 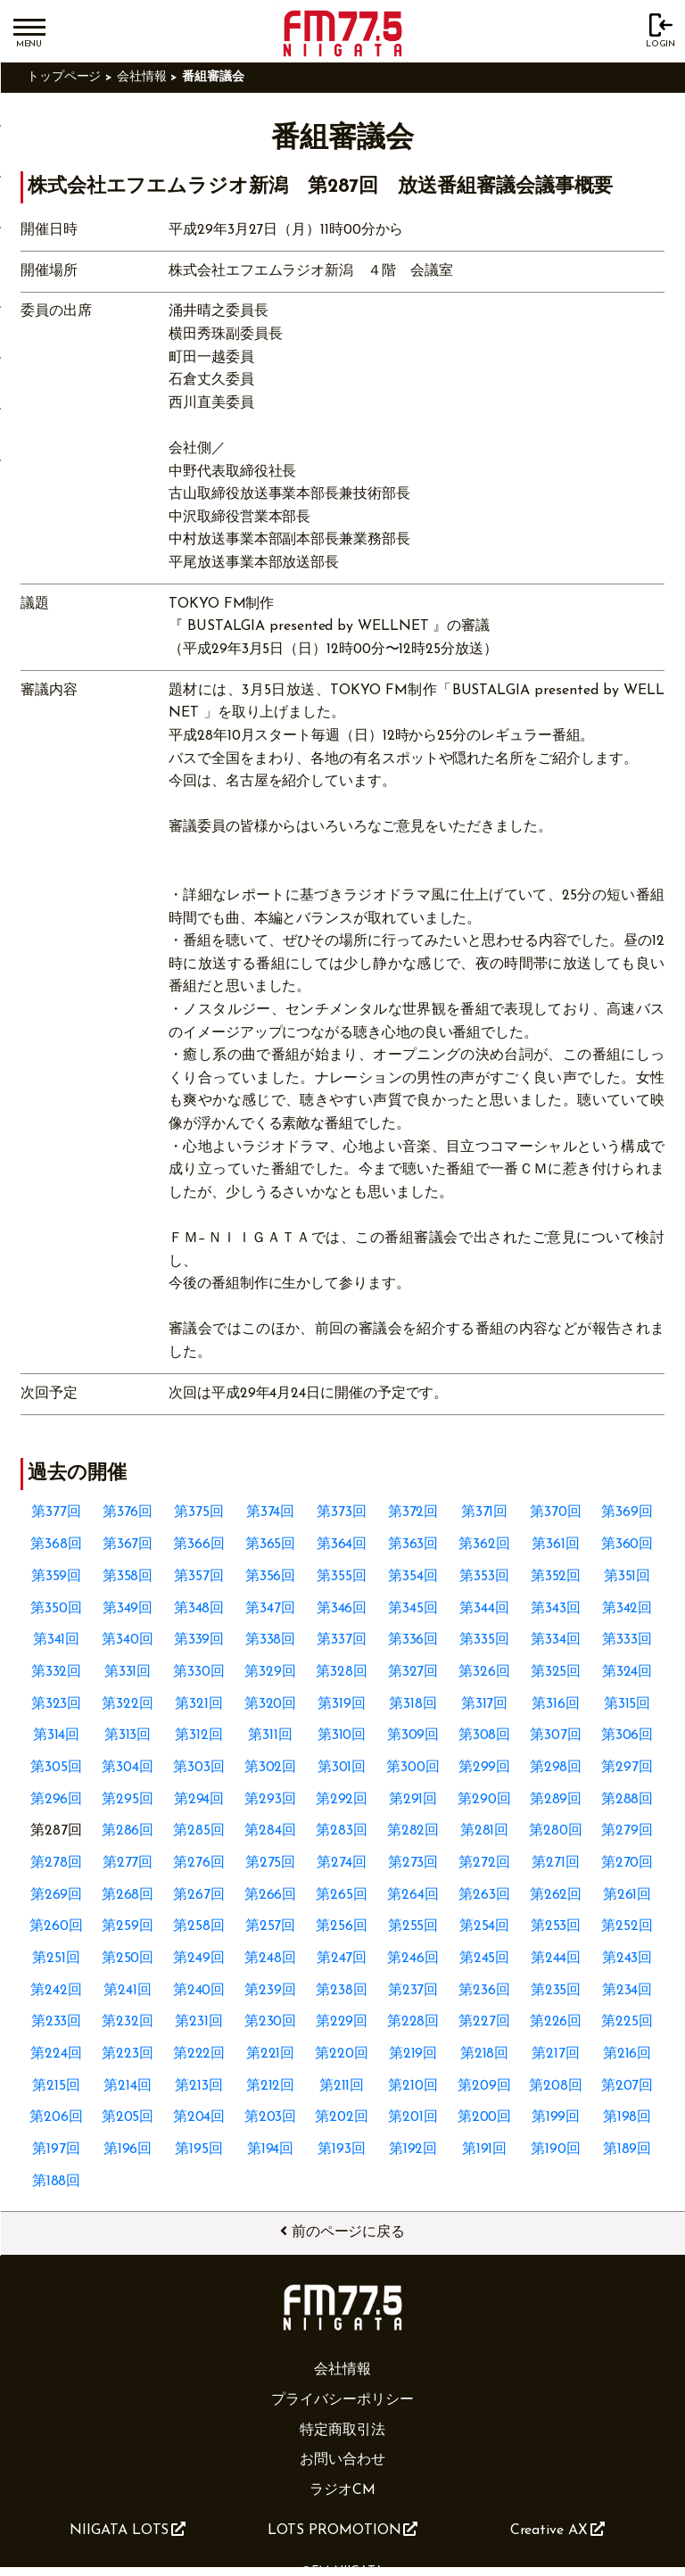 I want to click on 第279回, so click(x=627, y=1831).